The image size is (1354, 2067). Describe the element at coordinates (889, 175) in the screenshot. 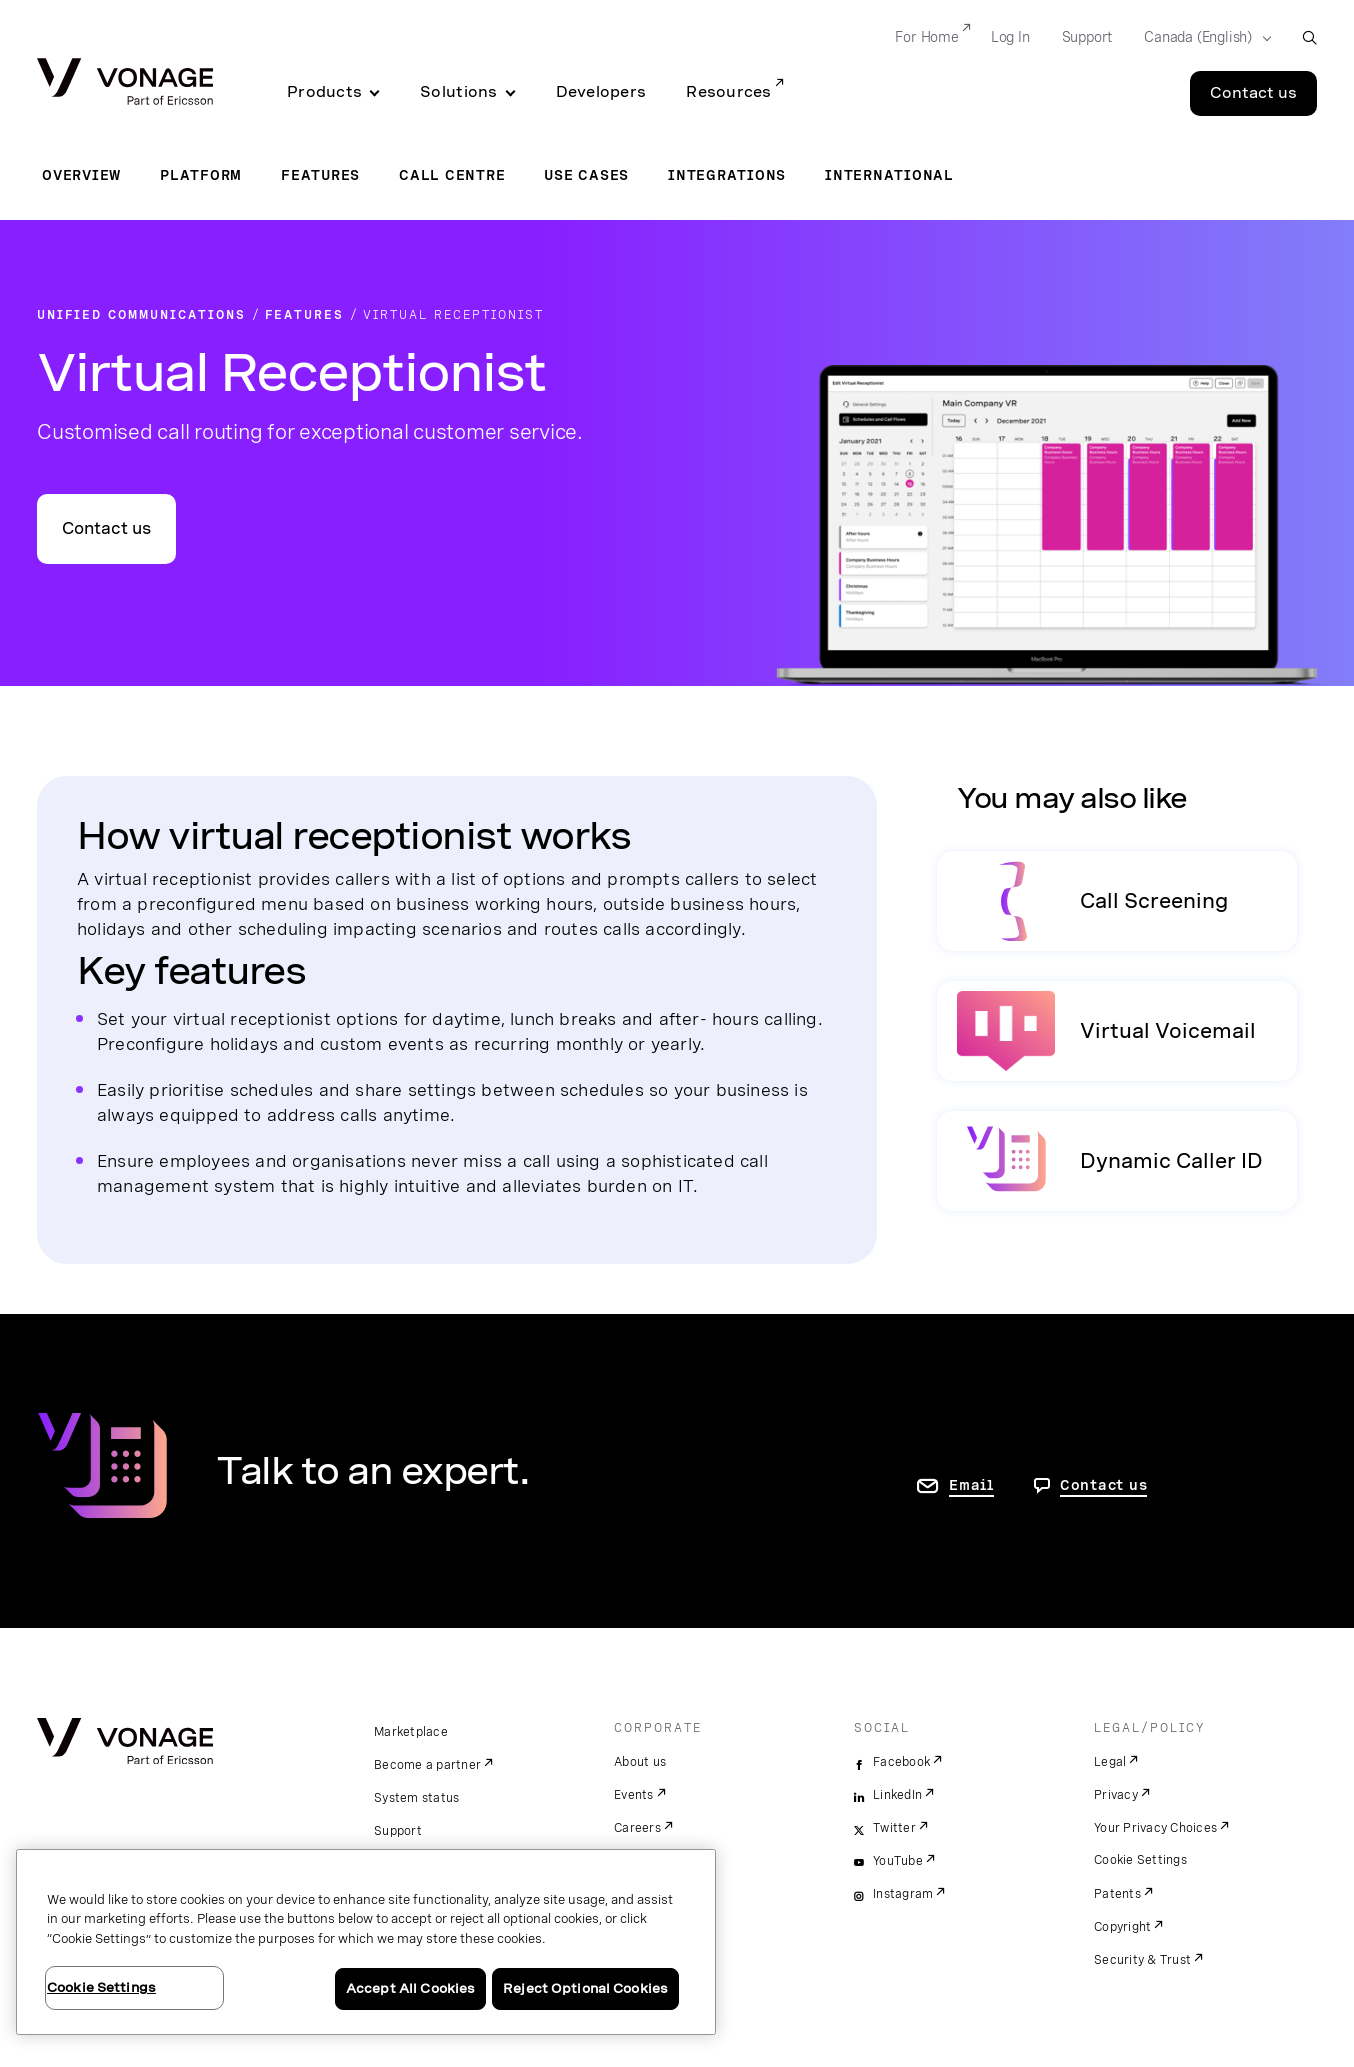

I see `International` at that location.